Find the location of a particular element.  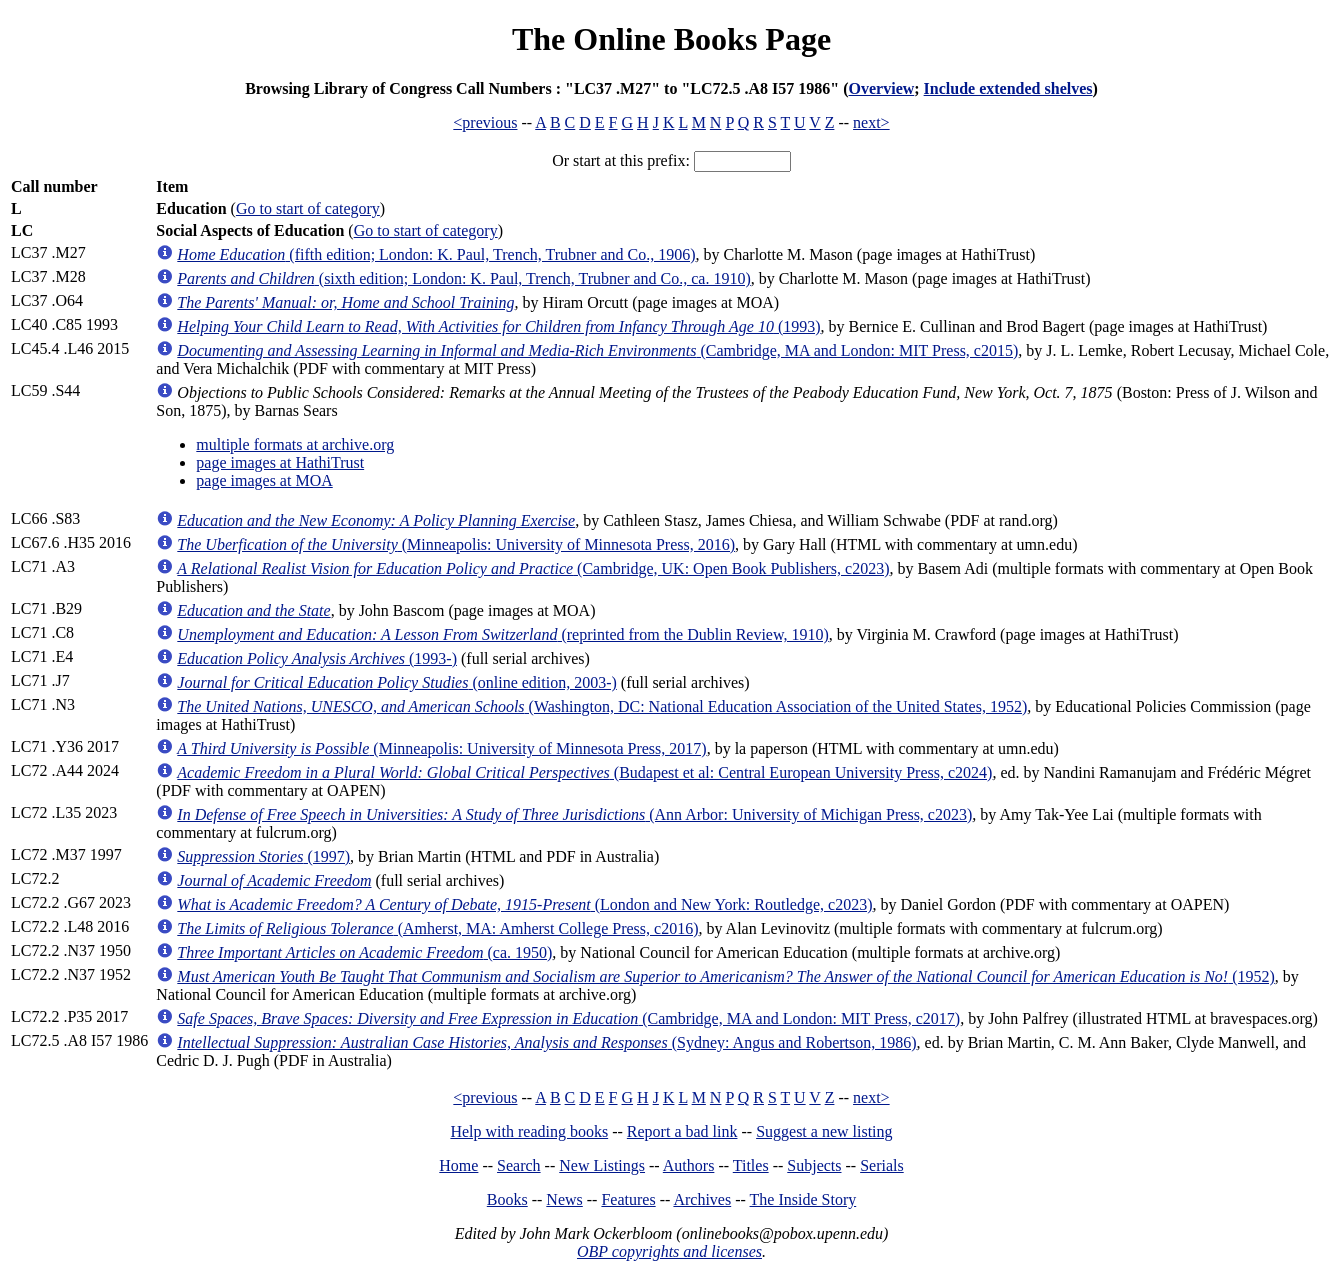

(Ann Arbor: University of Michigan Press, c2023) is located at coordinates (574, 814).